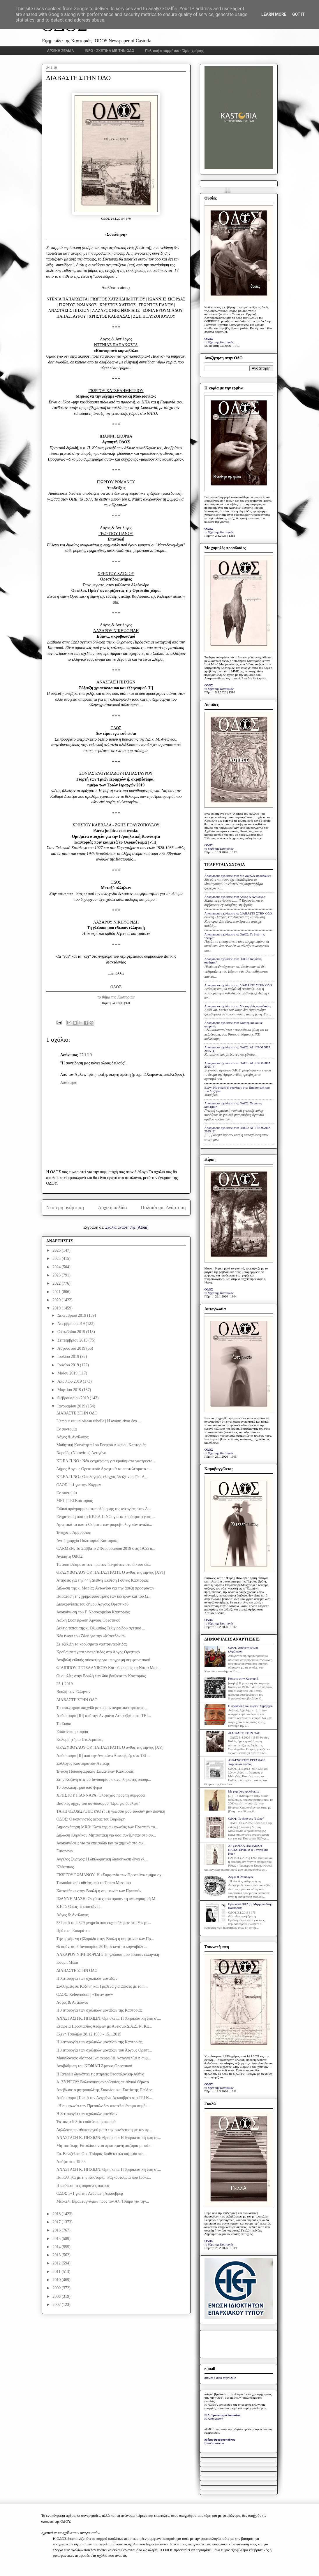  Describe the element at coordinates (108, 2018) in the screenshot. I see `ΑΝΑΣΤΑΣΗ Κ. ΠΗΧΙΩΝ: Θρησκεία: Η θρησκευτική ζωή στ...` at that location.